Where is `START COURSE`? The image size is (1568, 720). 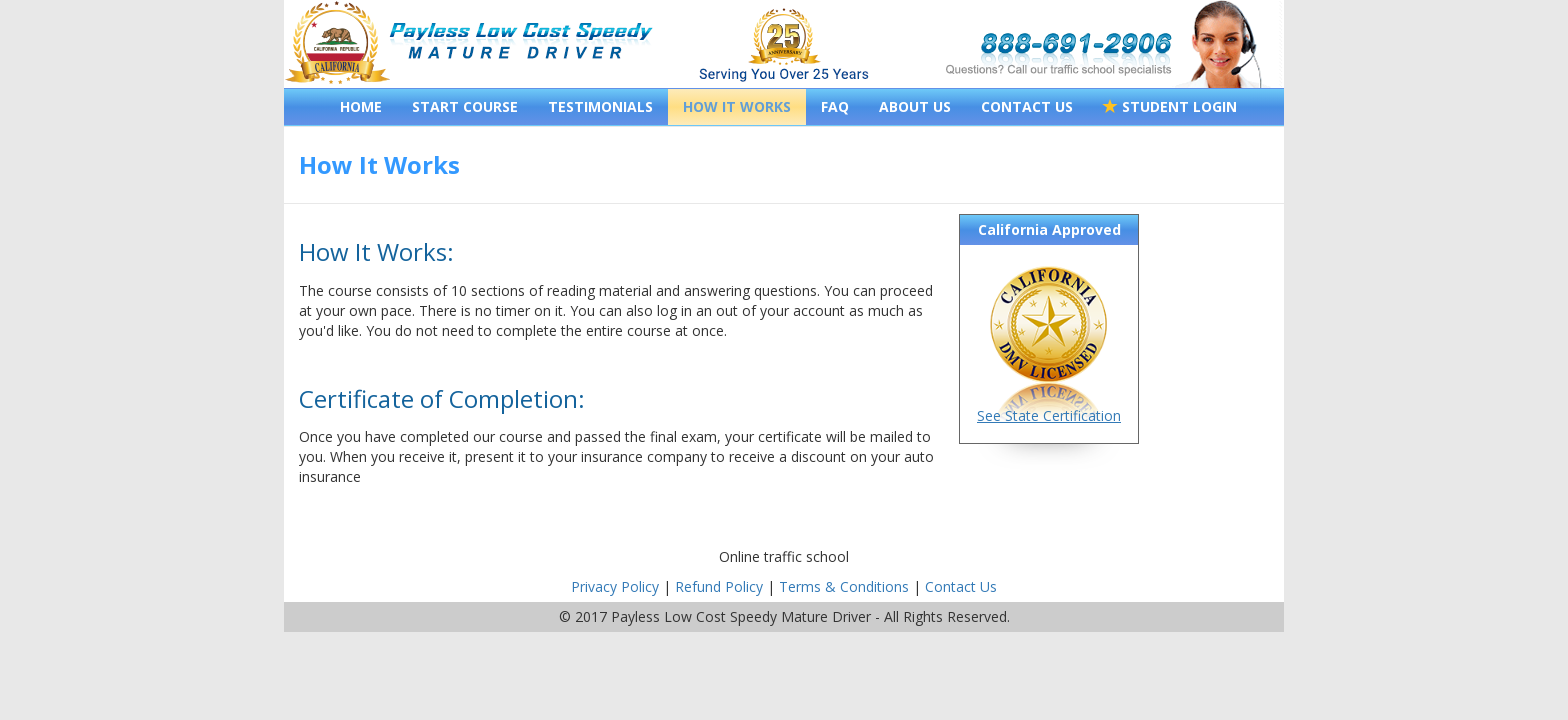 START COURSE is located at coordinates (465, 106).